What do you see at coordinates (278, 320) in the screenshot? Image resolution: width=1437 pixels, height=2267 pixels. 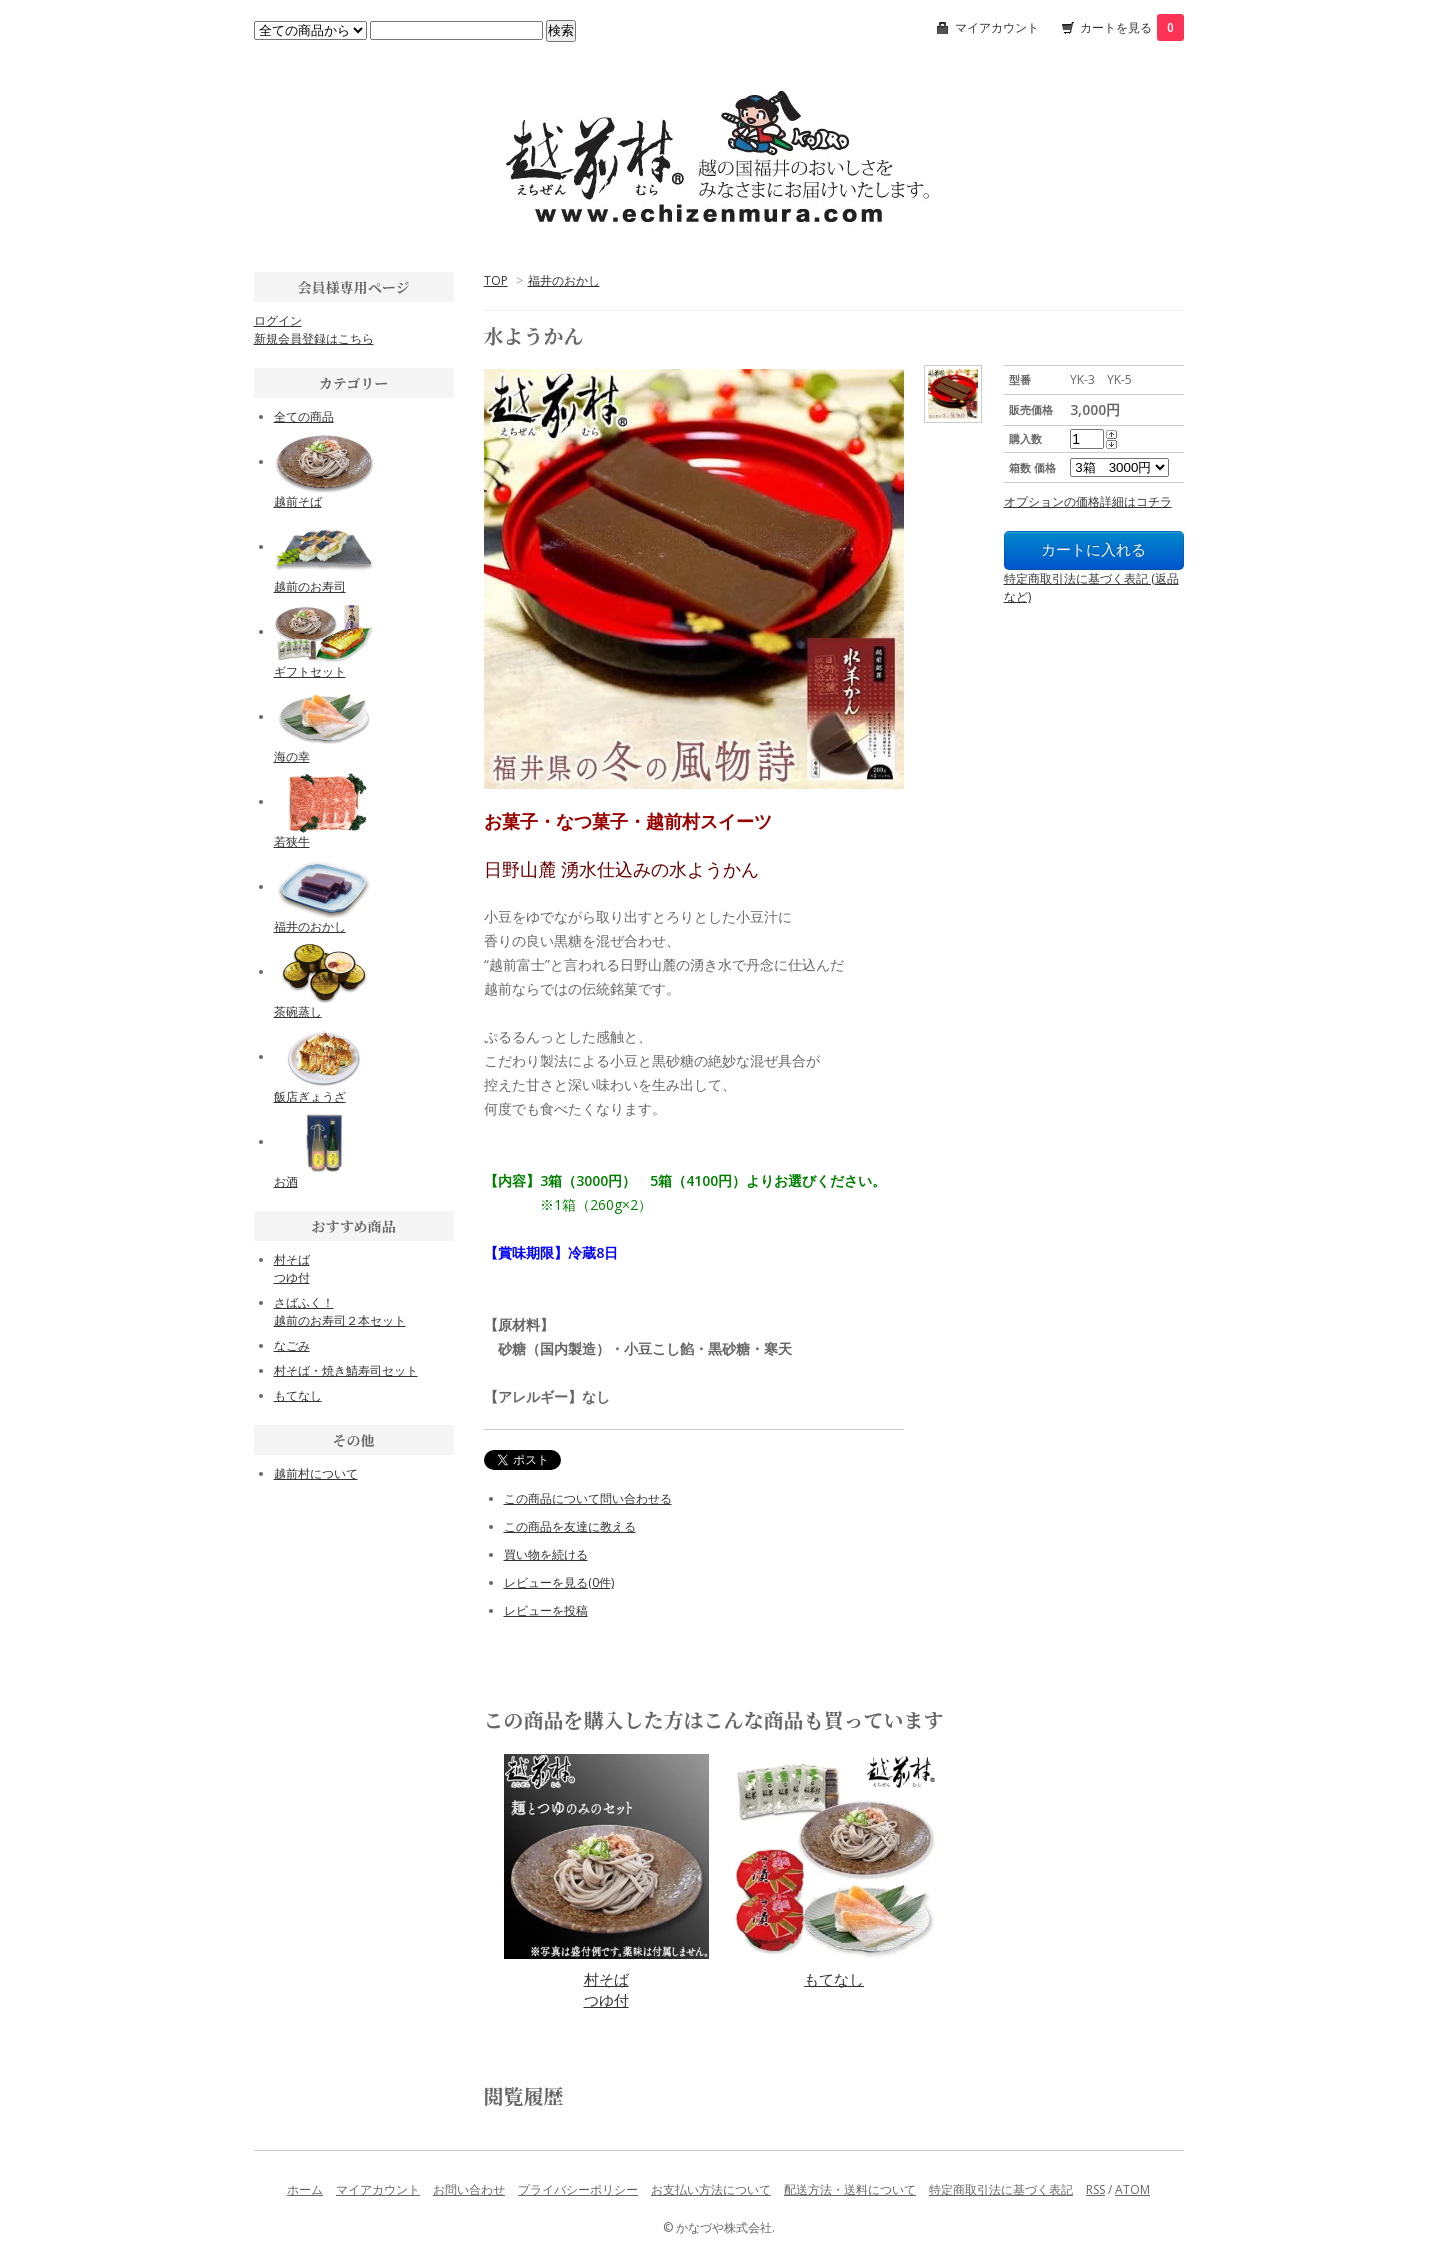 I see `ログイン` at bounding box center [278, 320].